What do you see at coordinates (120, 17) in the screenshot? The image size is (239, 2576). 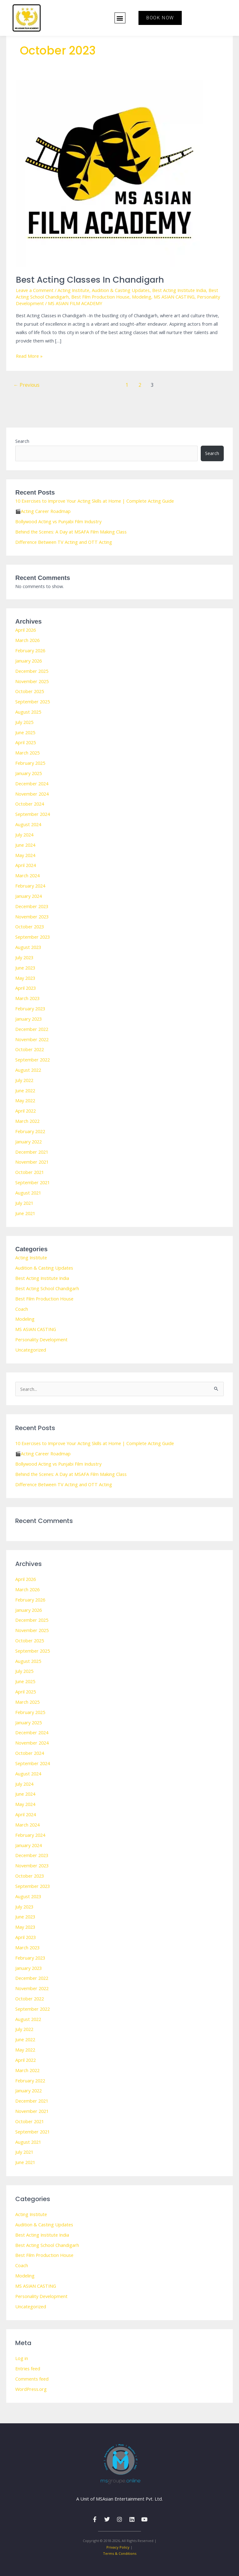 I see `[button]` at bounding box center [120, 17].